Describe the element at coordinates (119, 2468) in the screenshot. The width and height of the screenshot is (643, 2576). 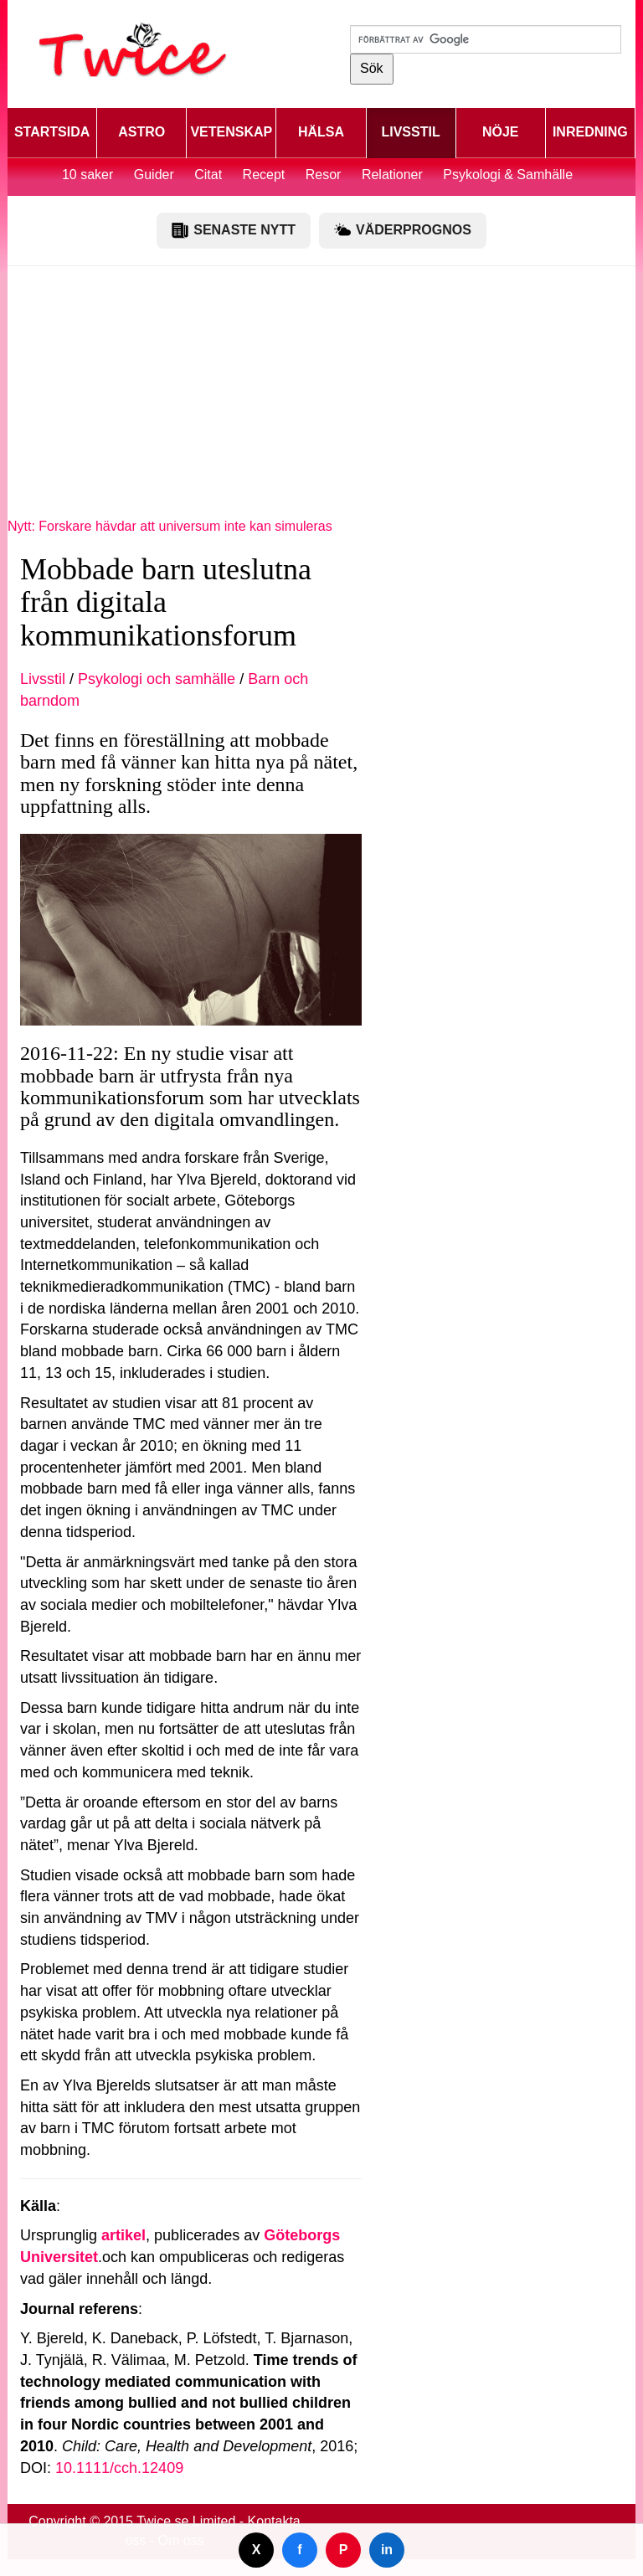
I see `10.1111/cch.12409` at that location.